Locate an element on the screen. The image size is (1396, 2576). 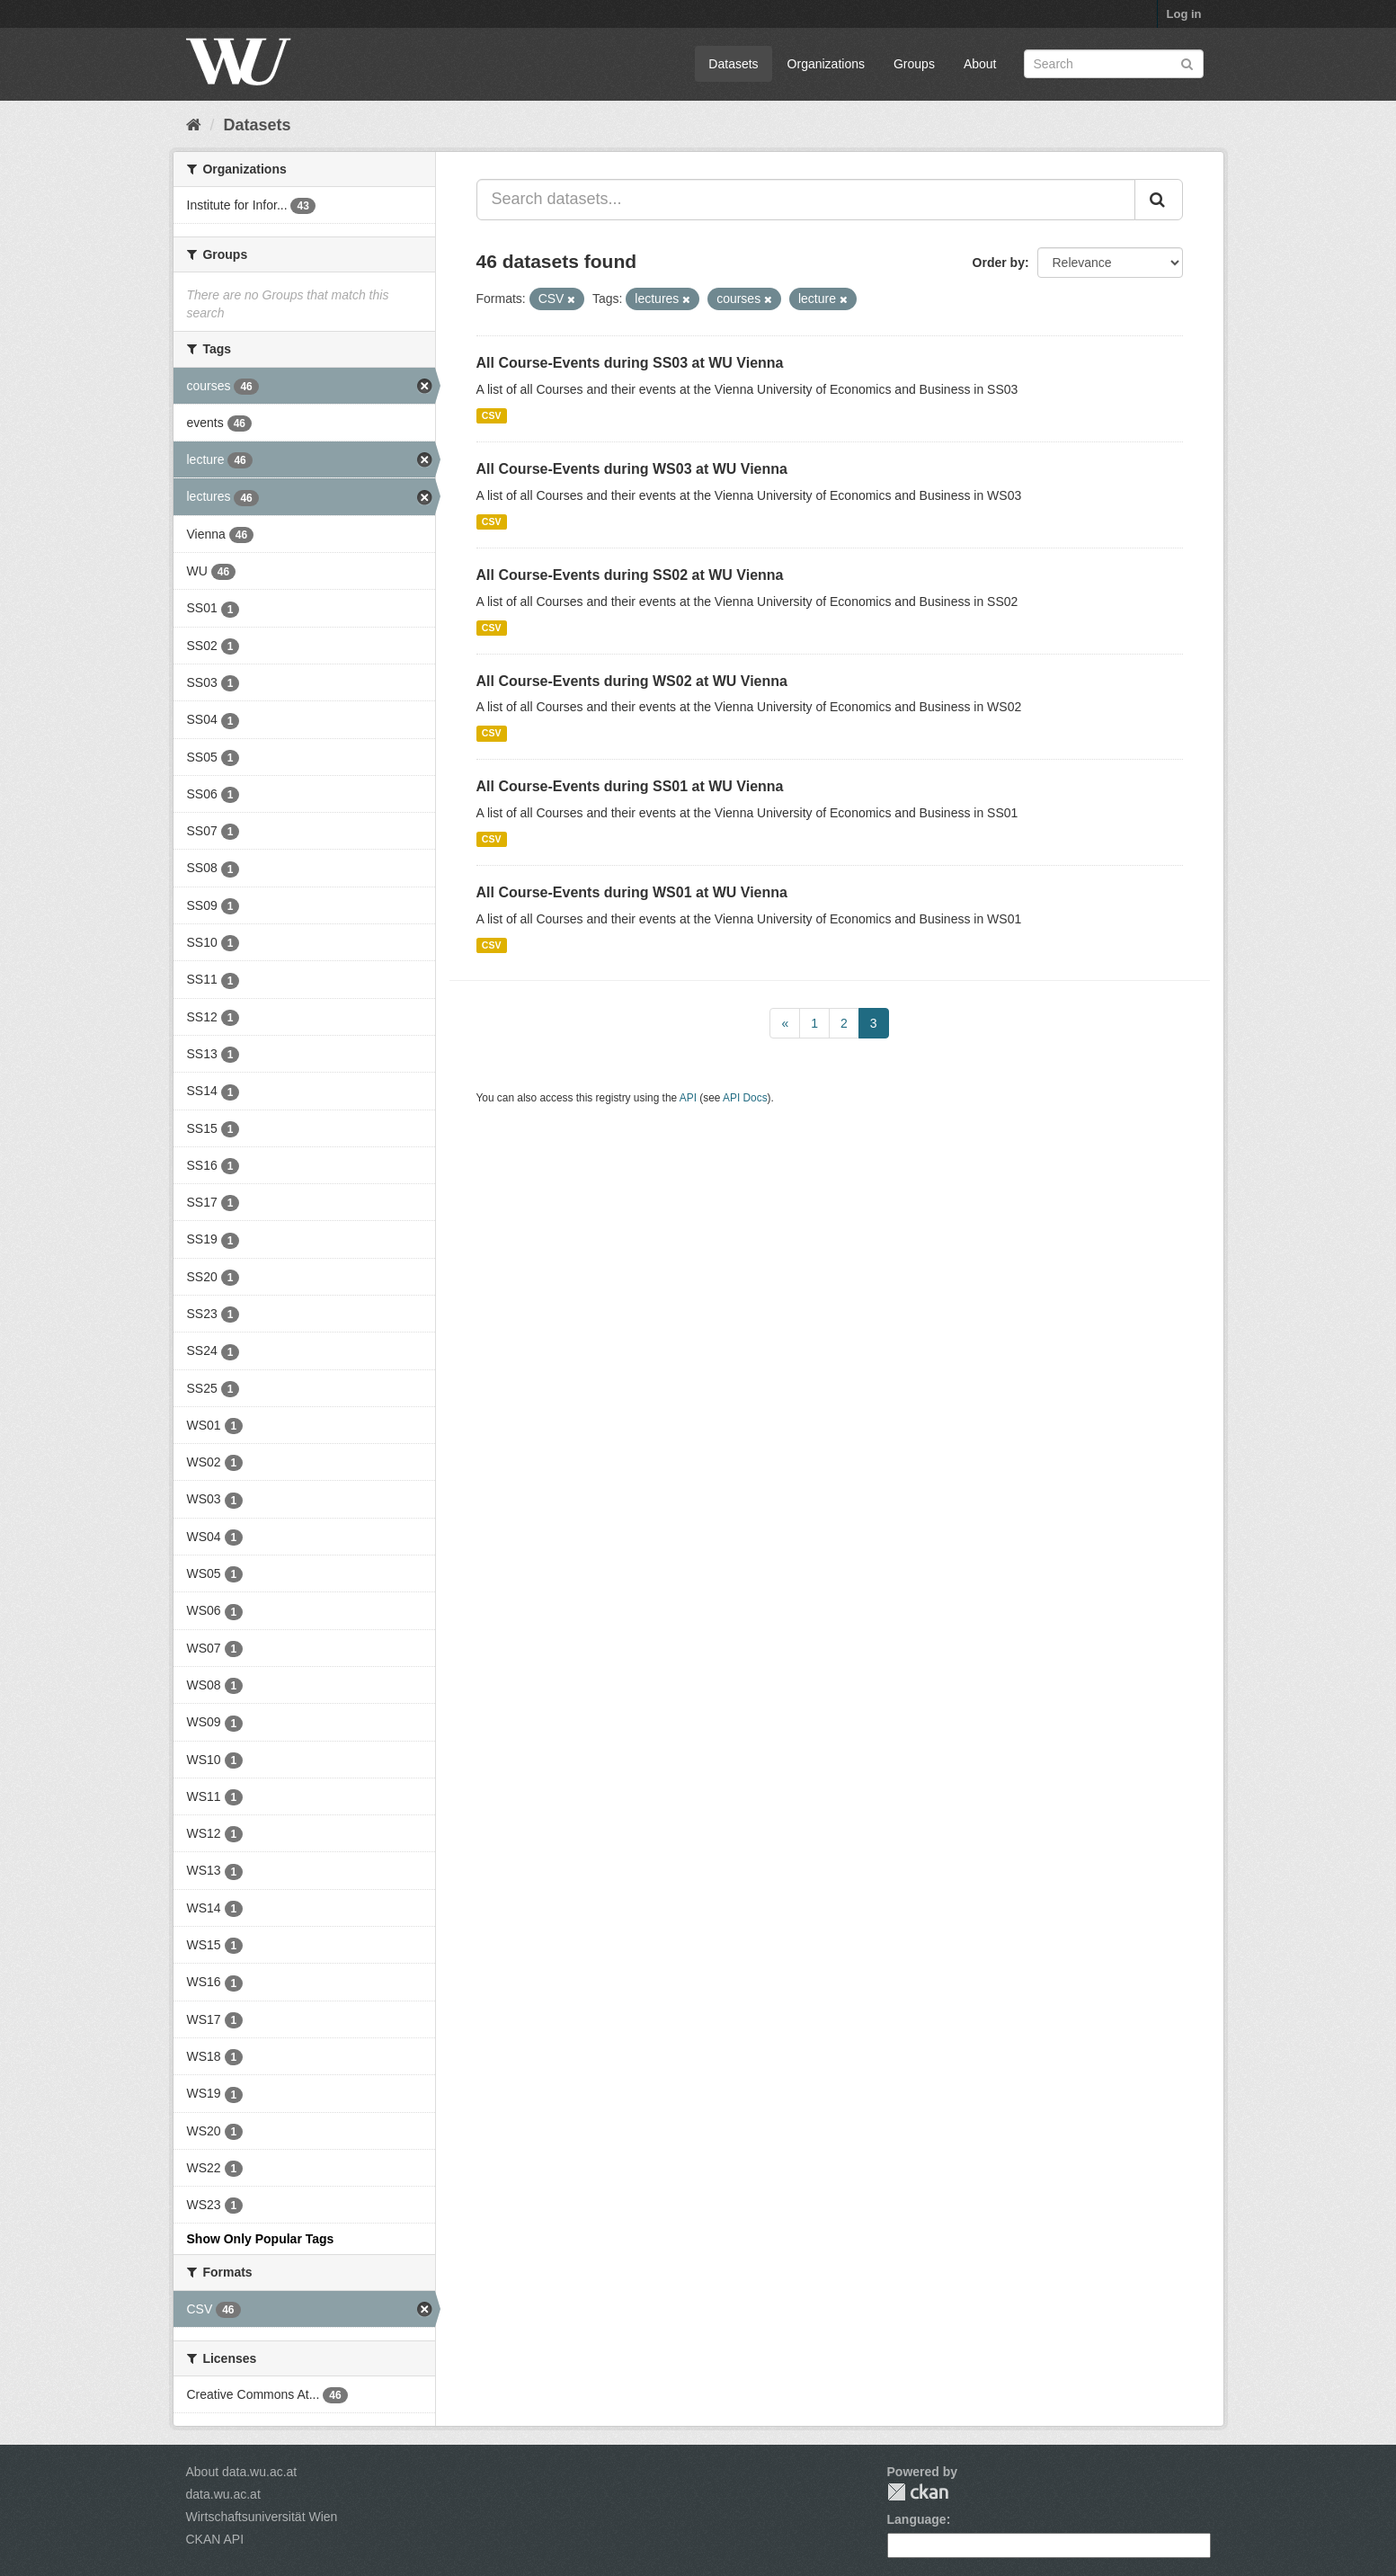
Groups is located at coordinates (914, 64).